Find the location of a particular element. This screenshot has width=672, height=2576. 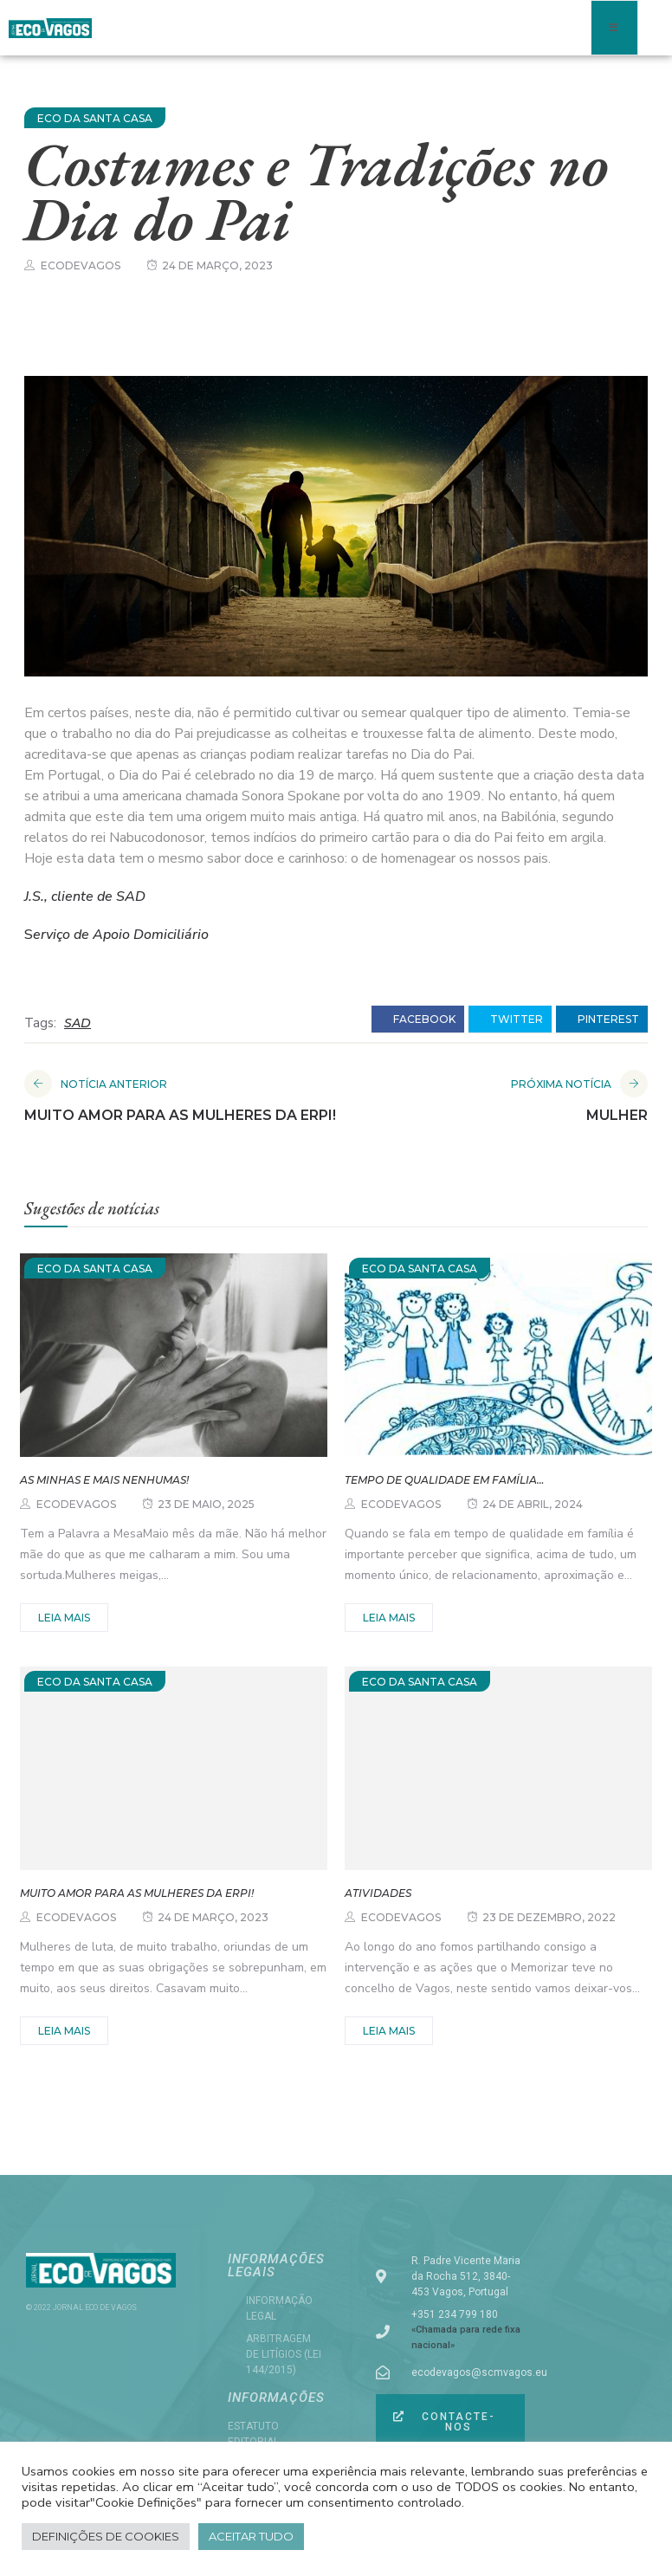

facebook is located at coordinates (418, 1019).